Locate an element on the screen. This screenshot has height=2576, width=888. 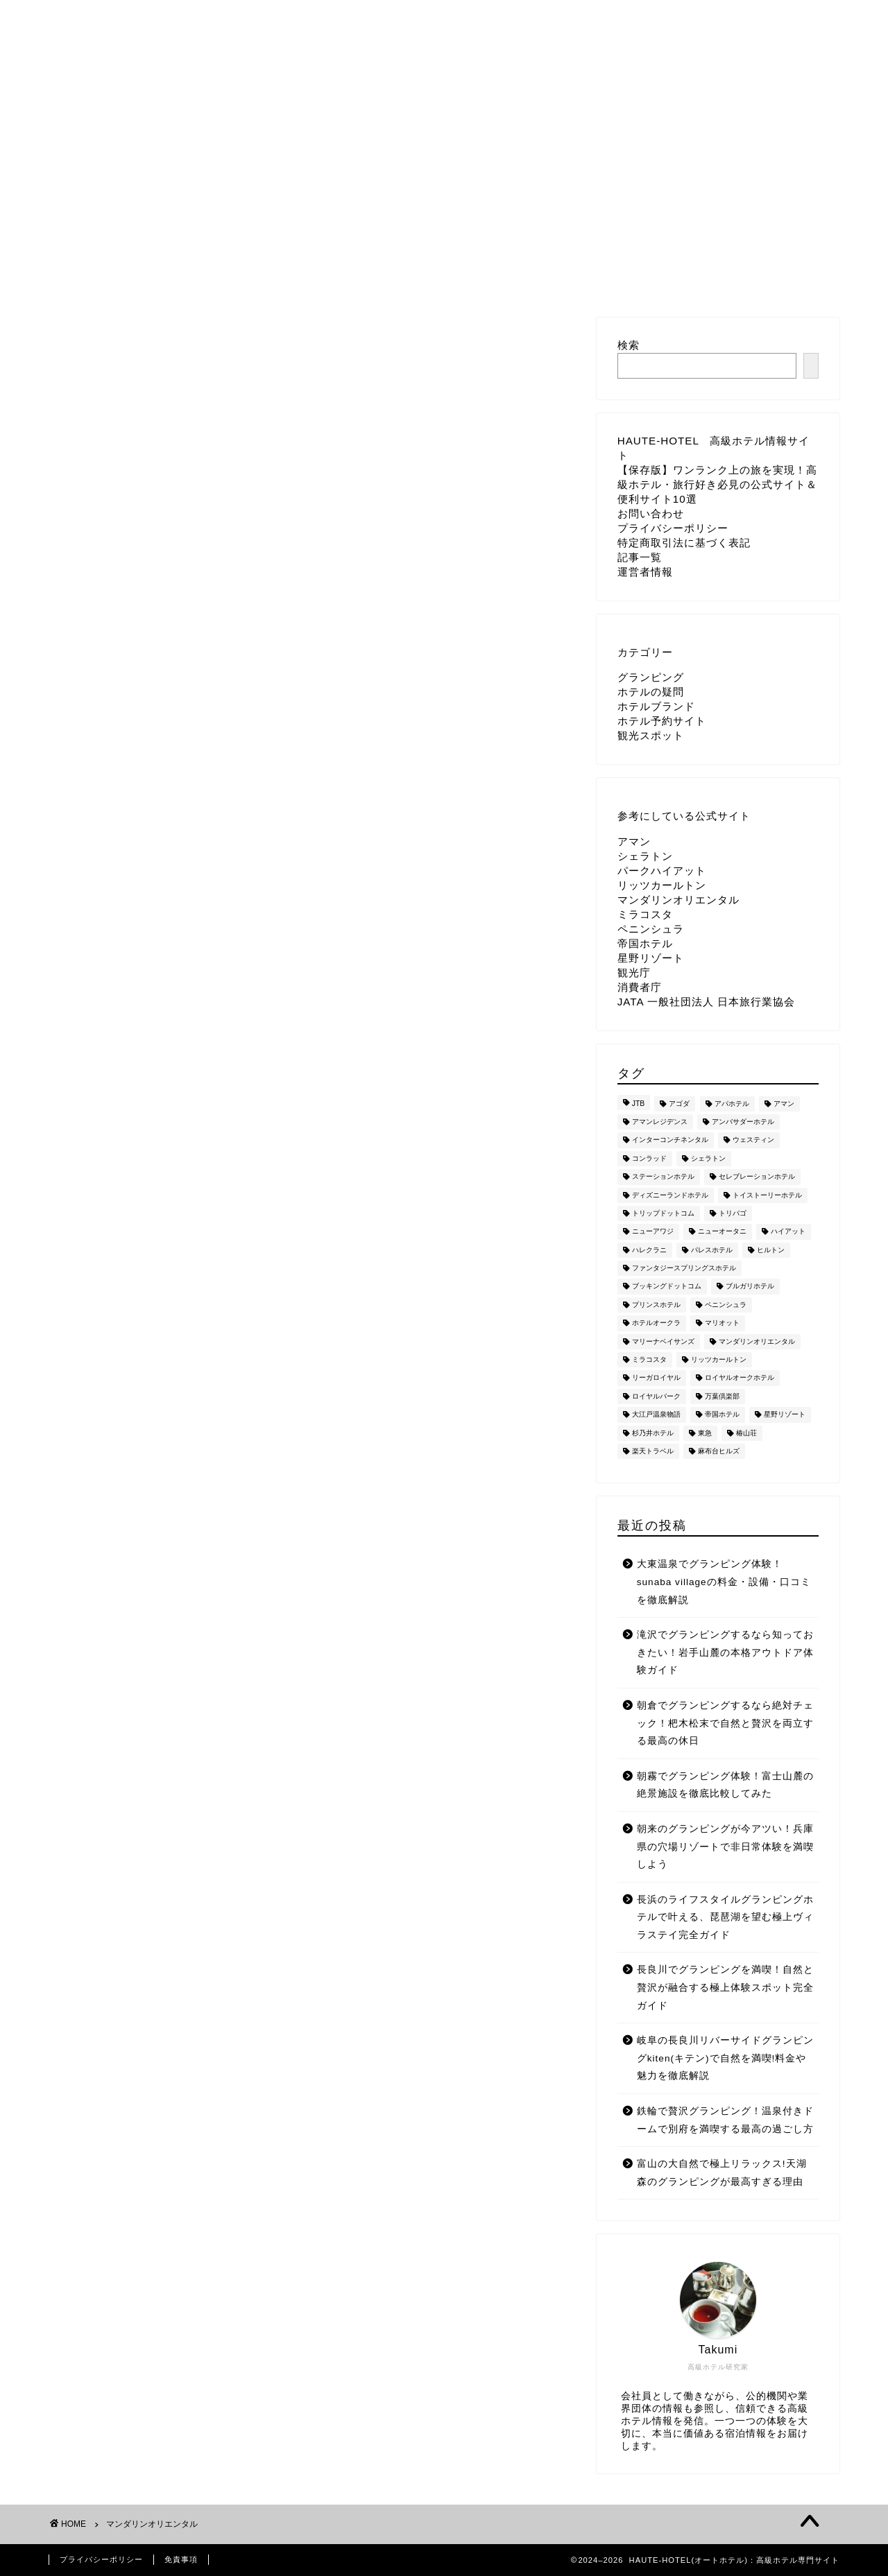
【保存版】ワンランク上の旅を実現！高級ホテル・旅行好き必見の公式サイト＆便利サイト10選 is located at coordinates (717, 484).